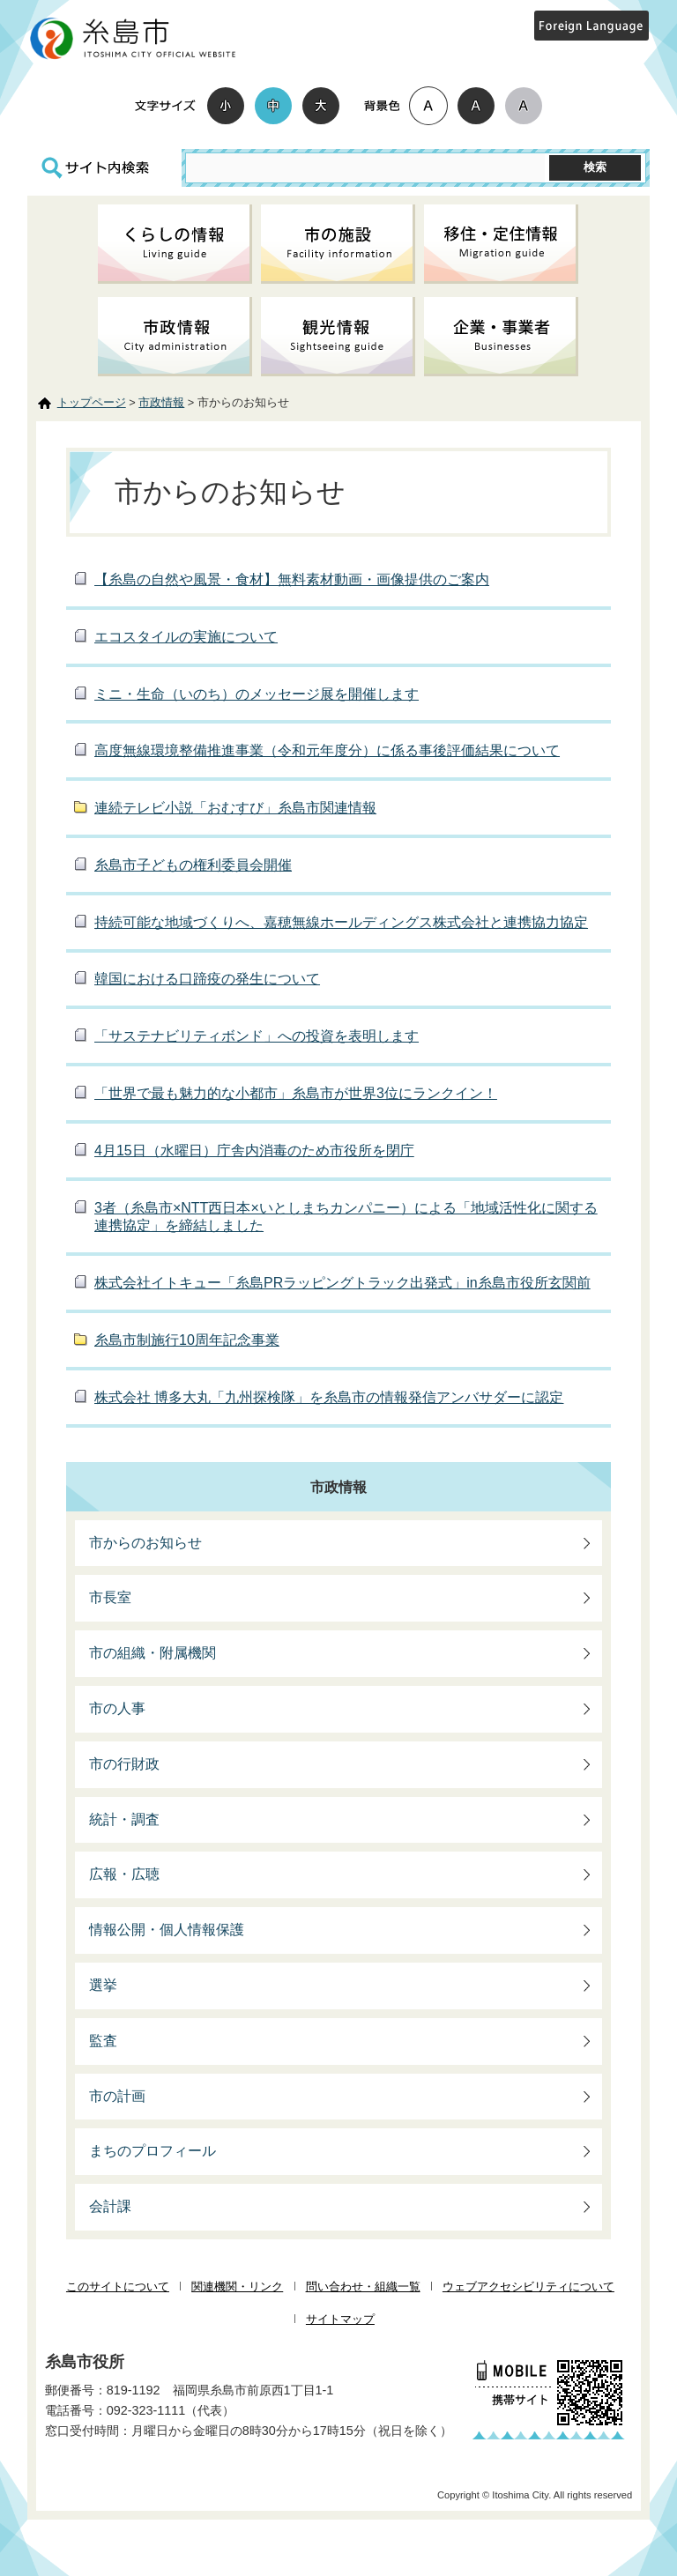 The image size is (677, 2576). Describe the element at coordinates (328, 1397) in the screenshot. I see `株式会社 博多大丸「九州探検隊」を糸島市の情報発信アンバサダーに認定` at that location.